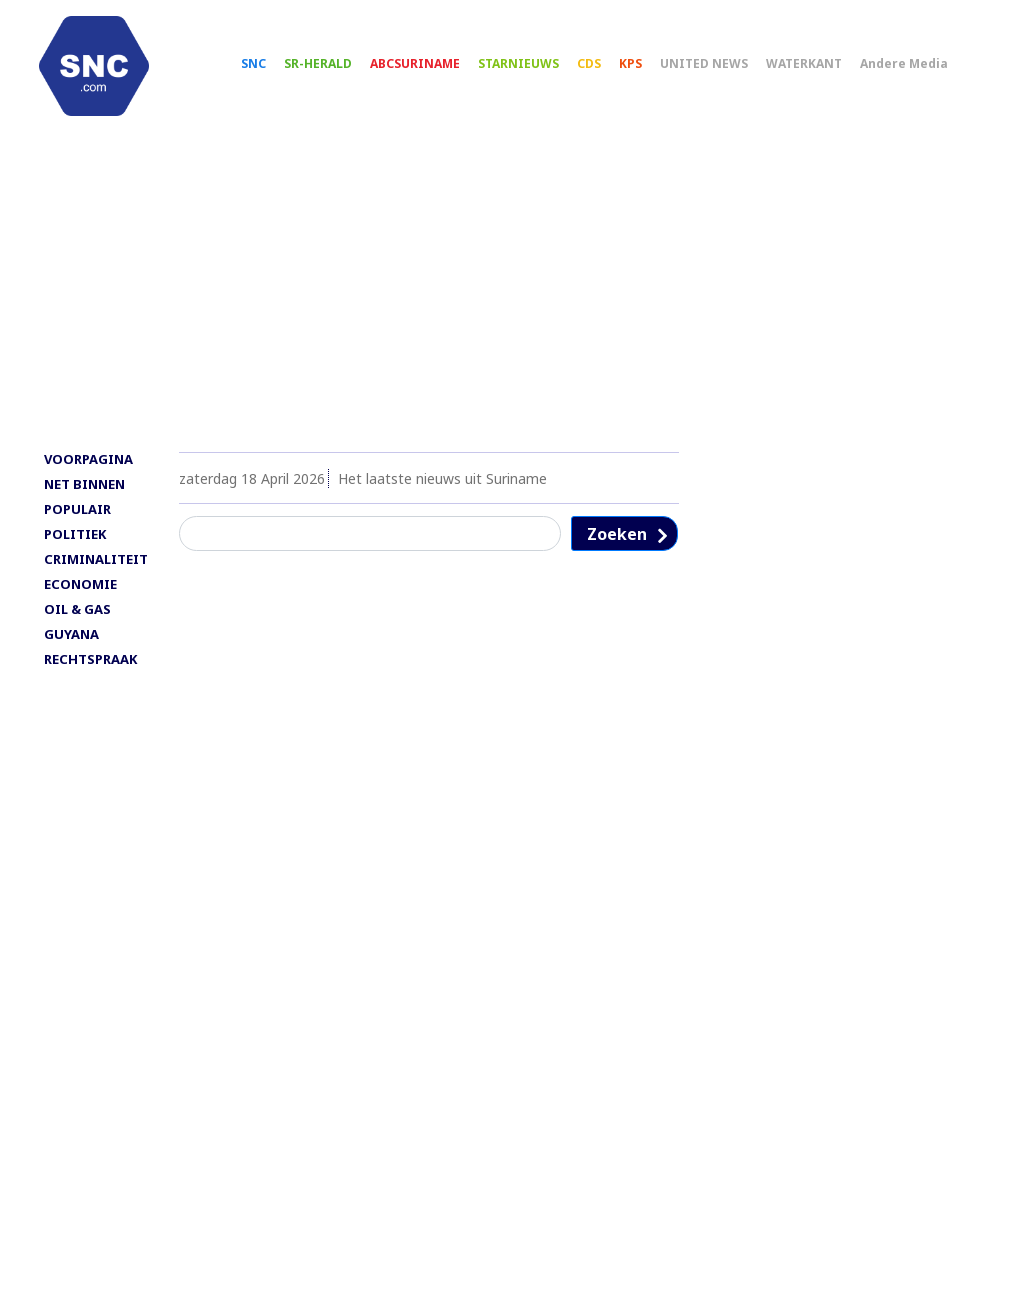  What do you see at coordinates (88, 476) in the screenshot?
I see `VOORPAGINA` at bounding box center [88, 476].